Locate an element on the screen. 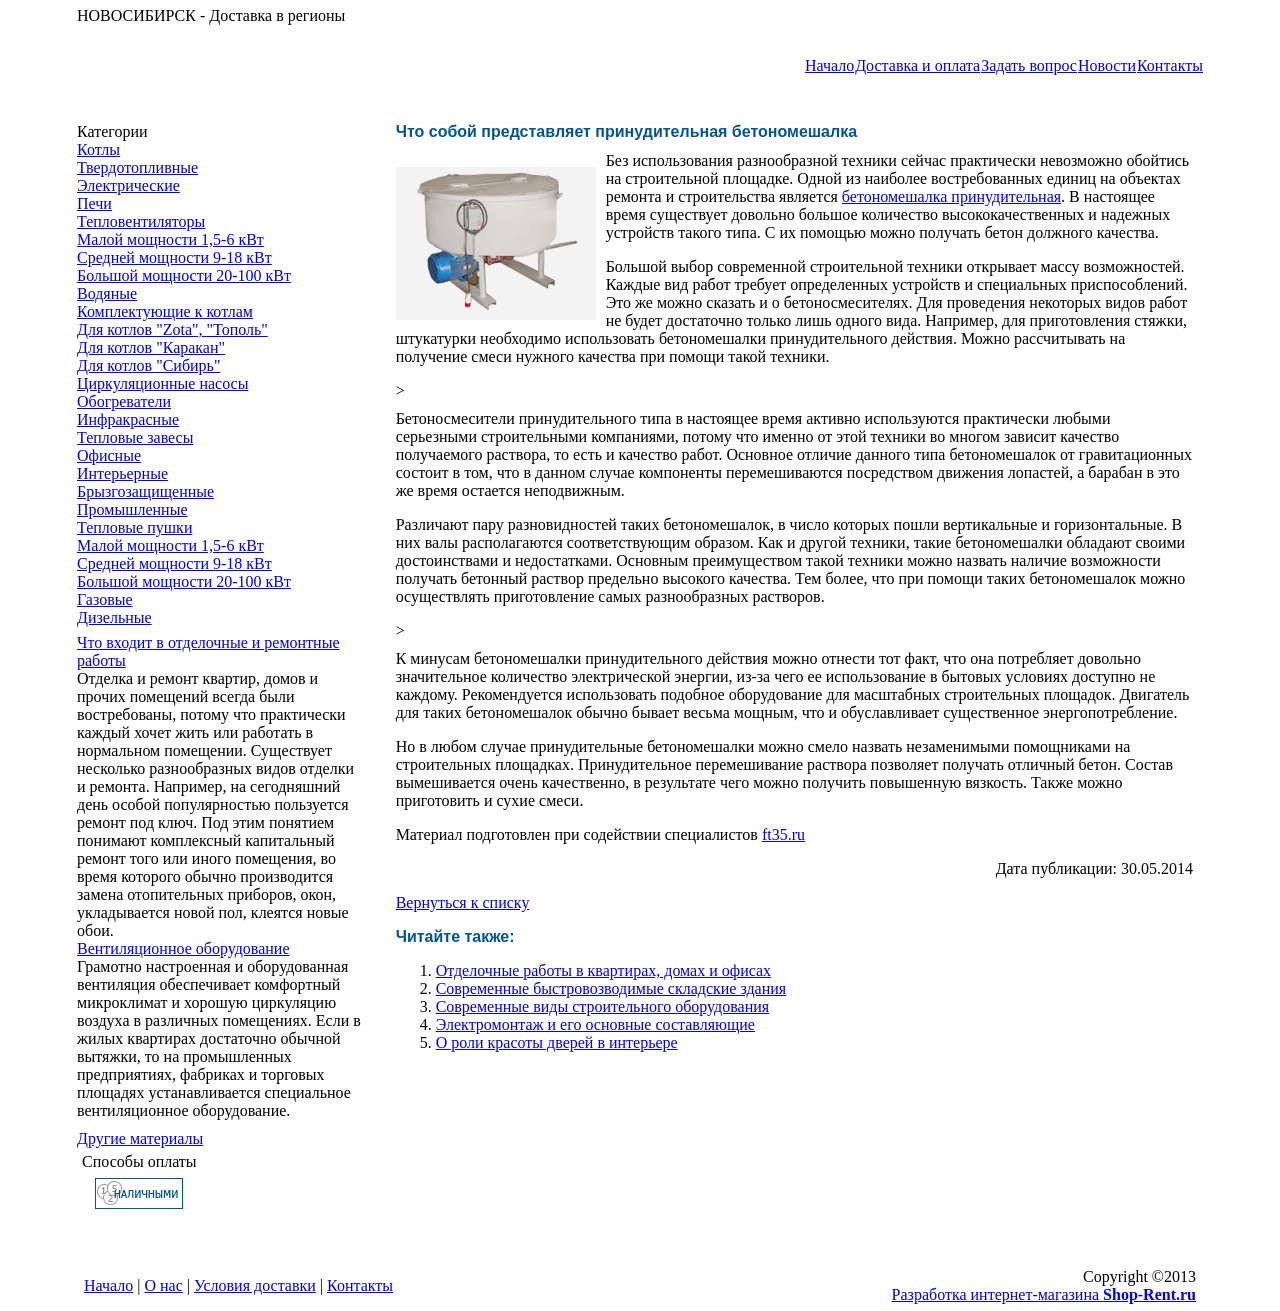 Image resolution: width=1280 pixels, height=1311 pixels. О нас is located at coordinates (164, 1285).